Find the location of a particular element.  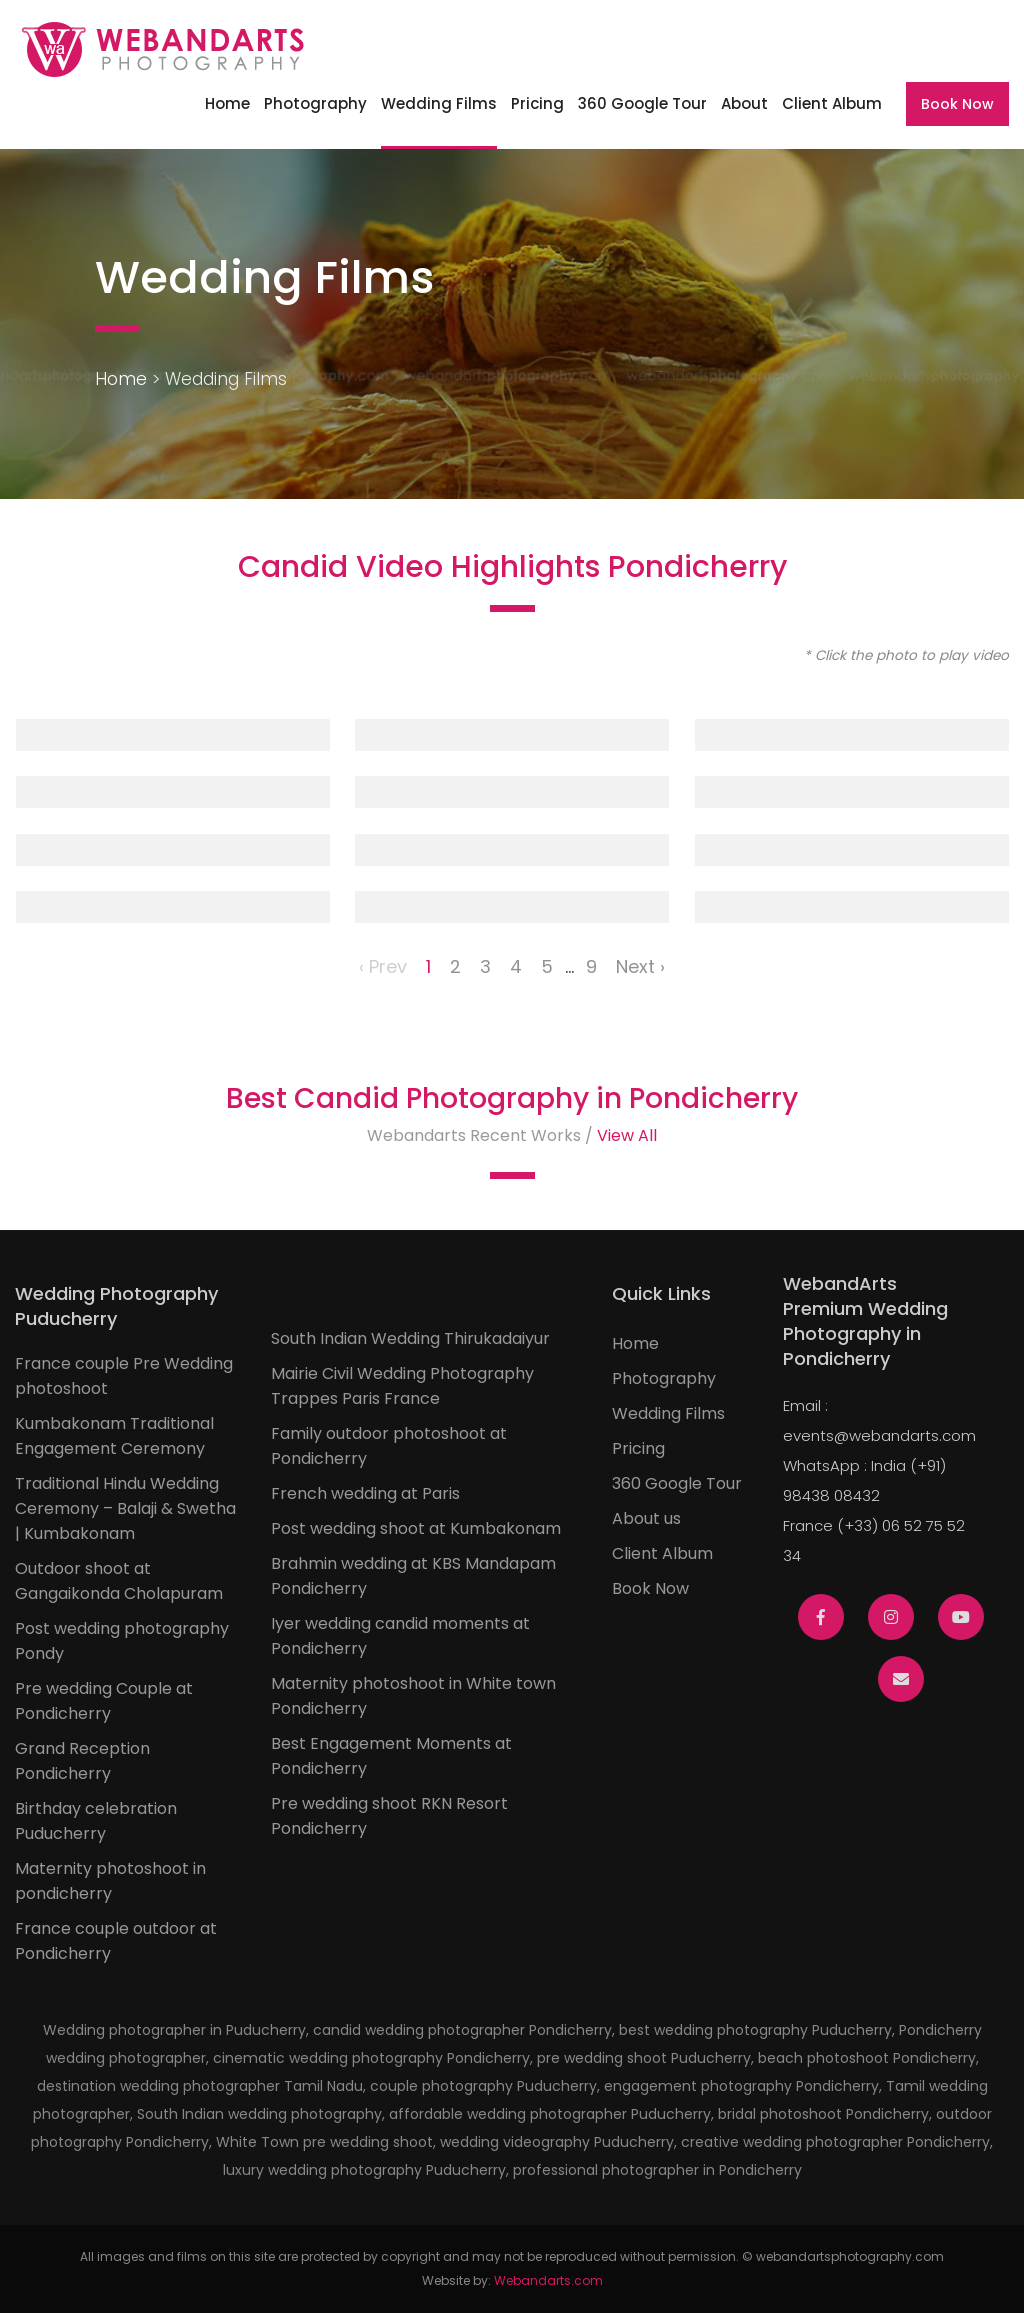

Photography is located at coordinates (315, 103).